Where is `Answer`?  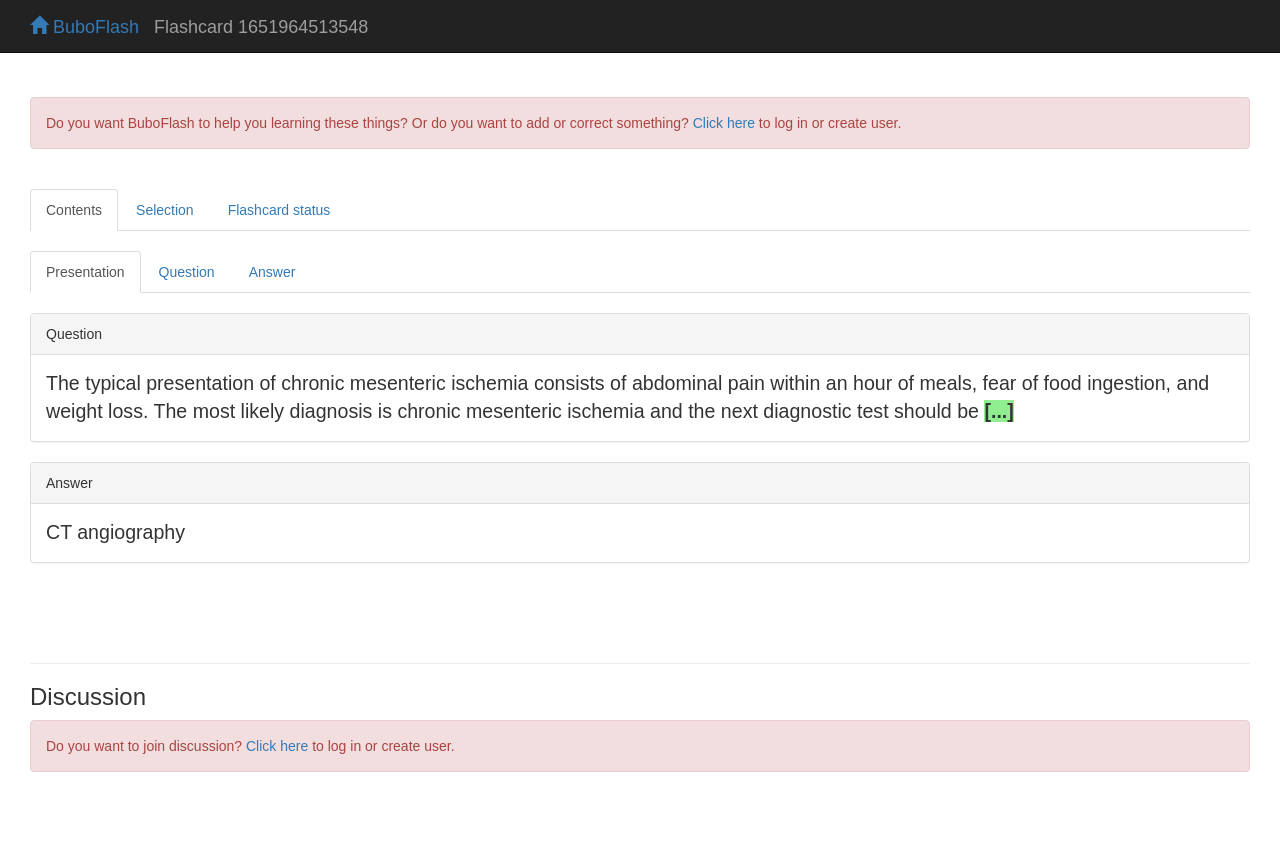 Answer is located at coordinates (272, 272).